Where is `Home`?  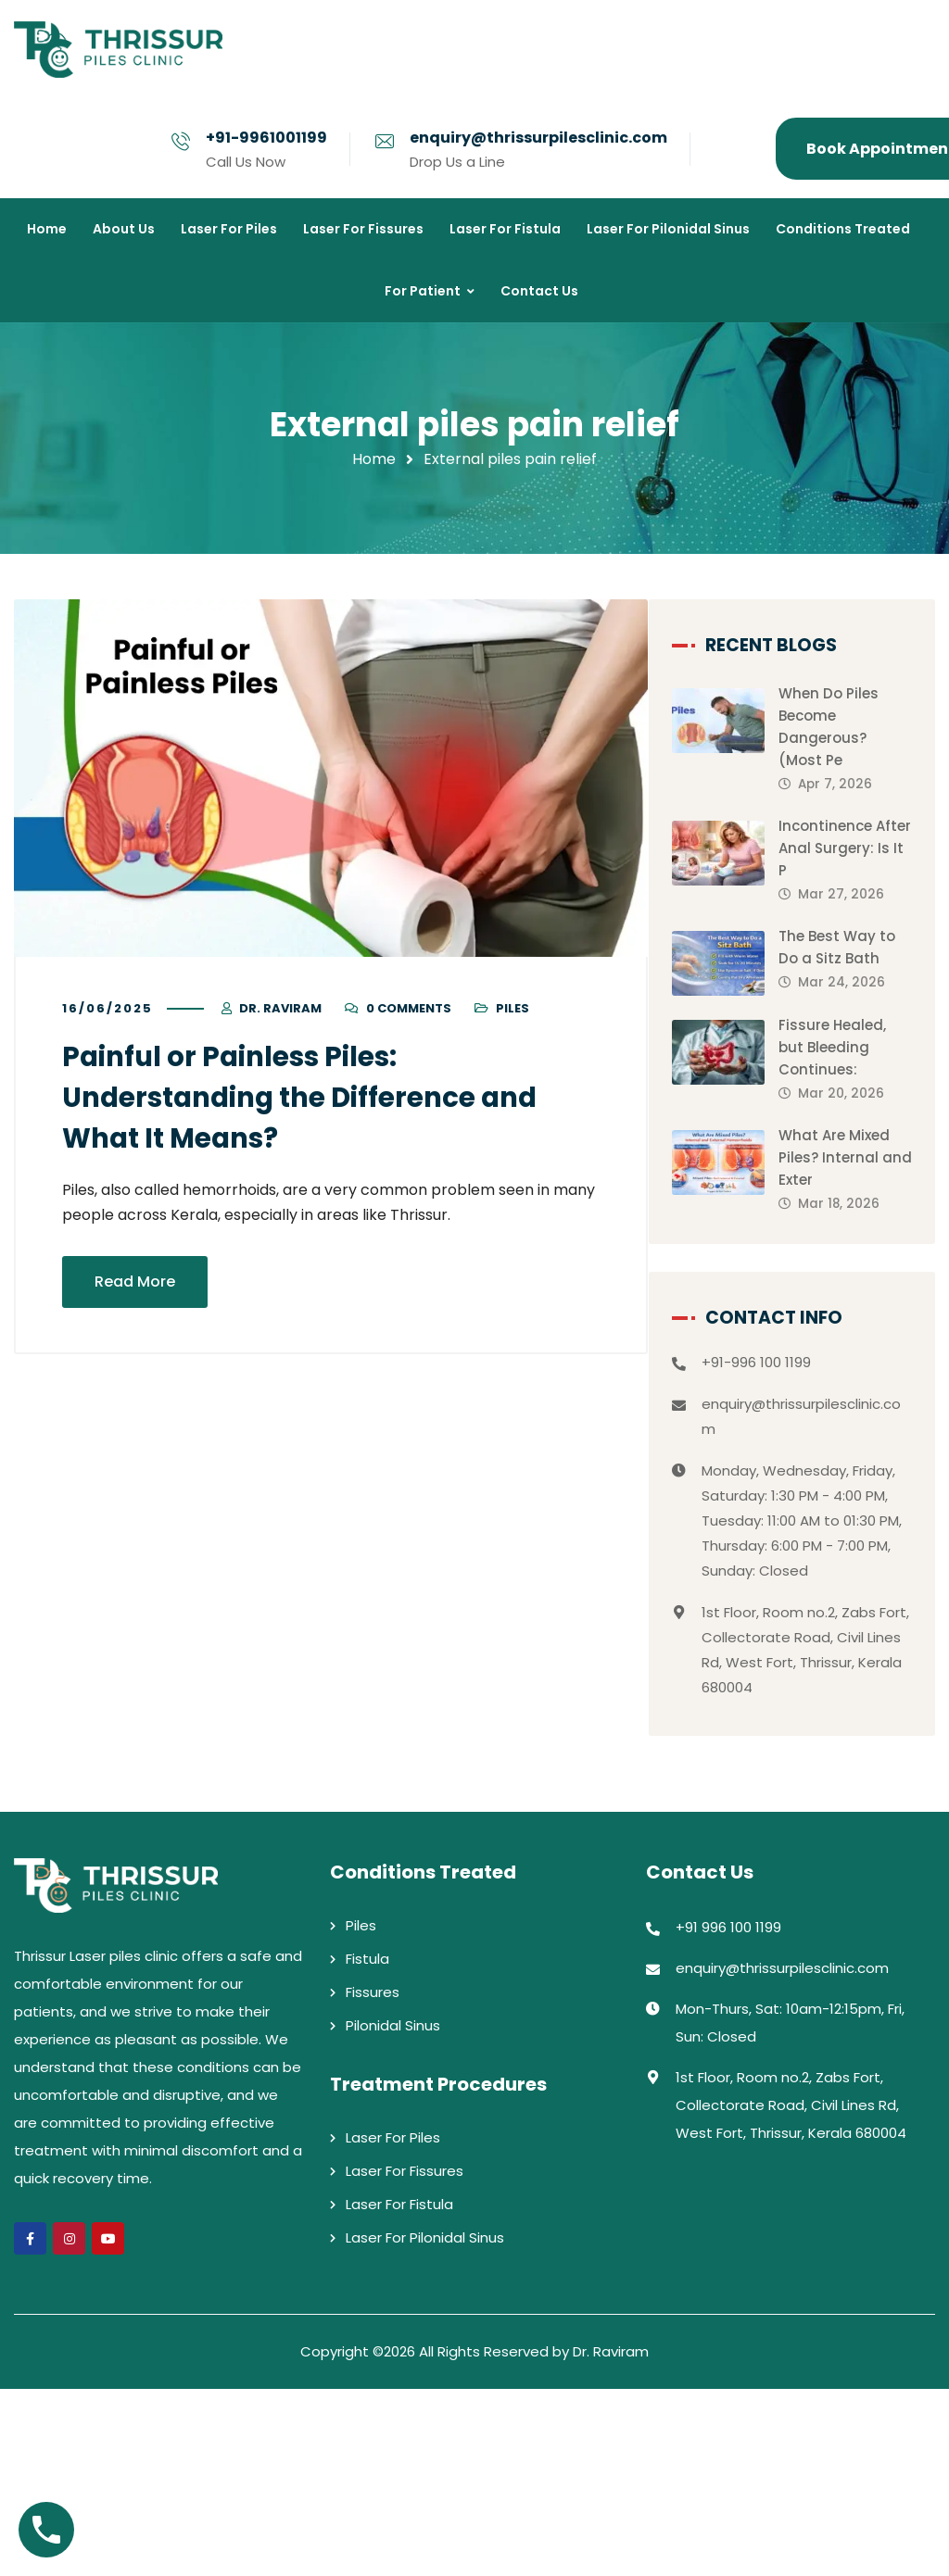
Home is located at coordinates (374, 459).